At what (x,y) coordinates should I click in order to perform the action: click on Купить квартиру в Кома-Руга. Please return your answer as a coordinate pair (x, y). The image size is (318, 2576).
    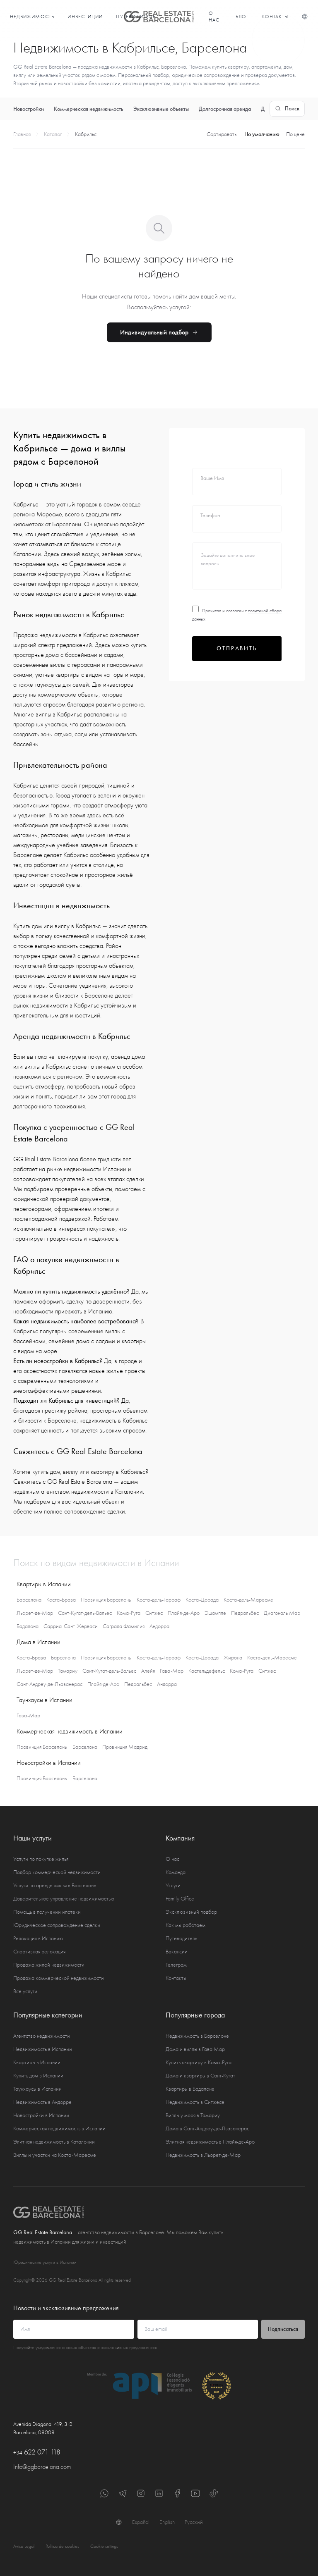
    Looking at the image, I should click on (198, 2062).